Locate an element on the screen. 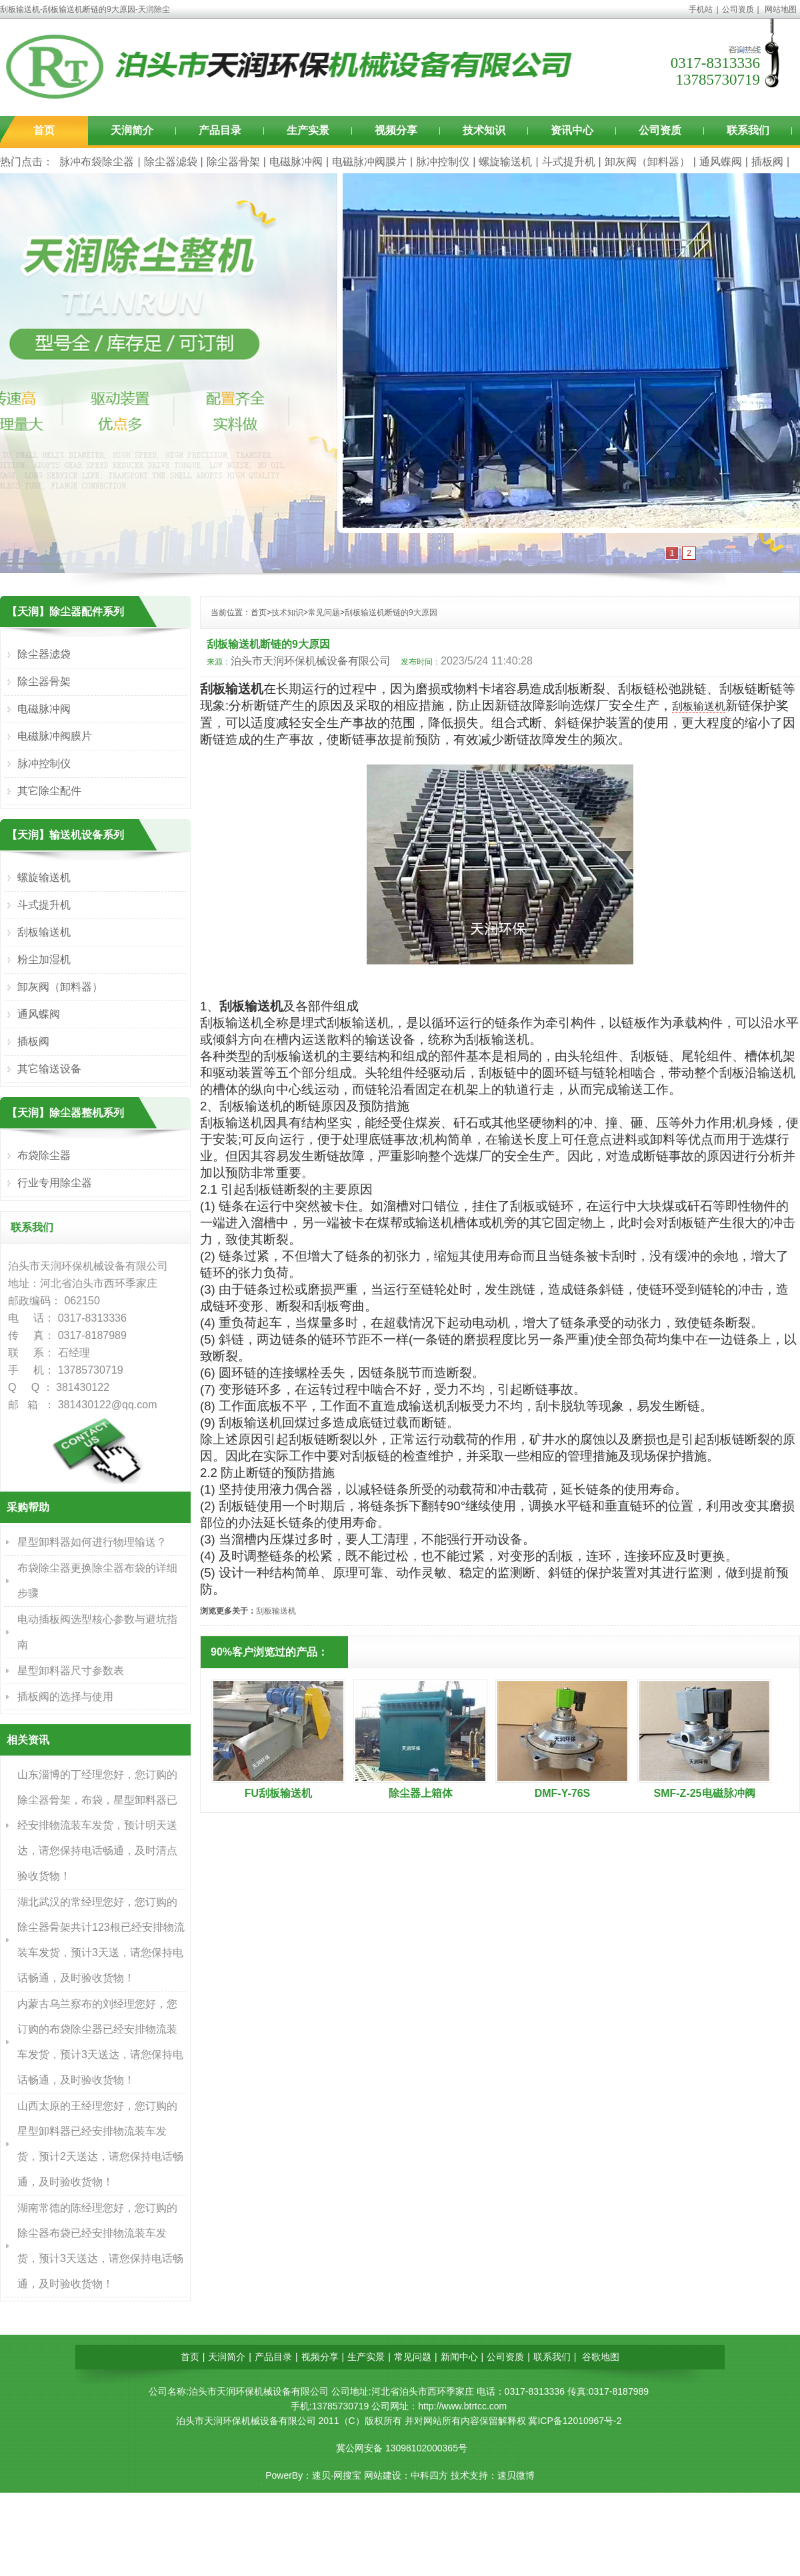 Image resolution: width=800 pixels, height=2576 pixels. 卸灰阀（卸料器） is located at coordinates (647, 161).